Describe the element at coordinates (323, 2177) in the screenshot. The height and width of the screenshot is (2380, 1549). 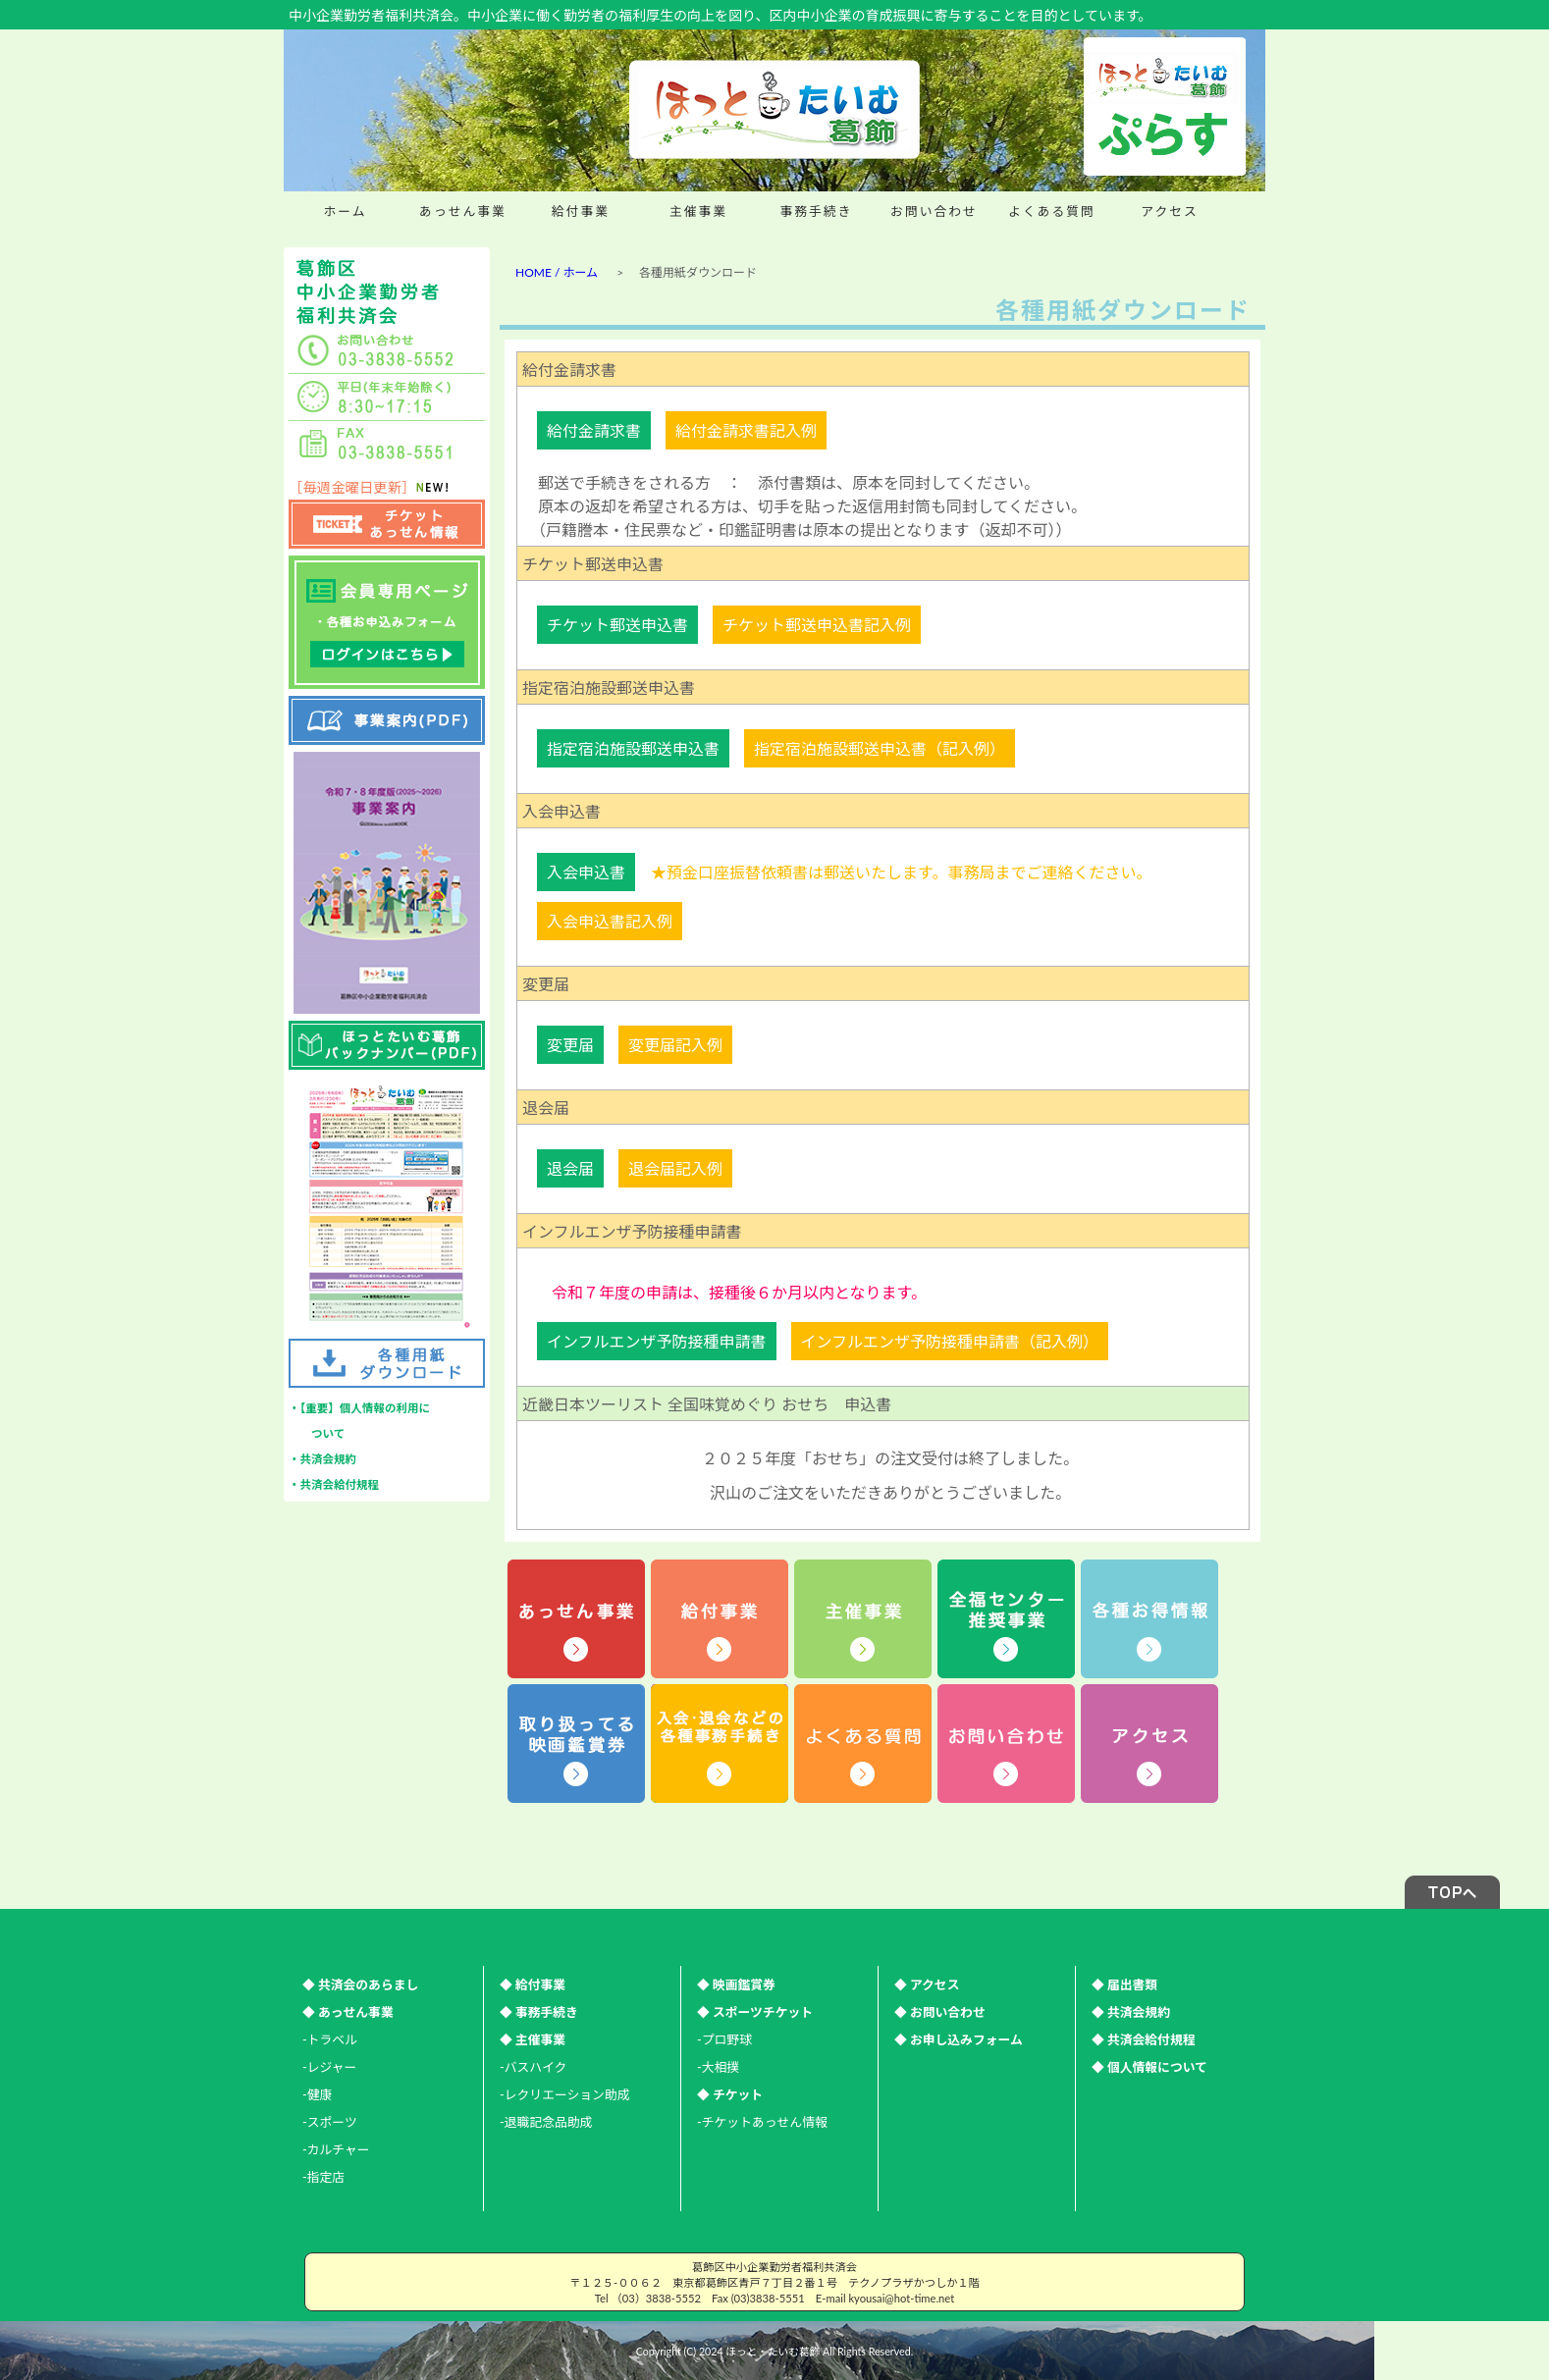
I see `-指定店` at that location.